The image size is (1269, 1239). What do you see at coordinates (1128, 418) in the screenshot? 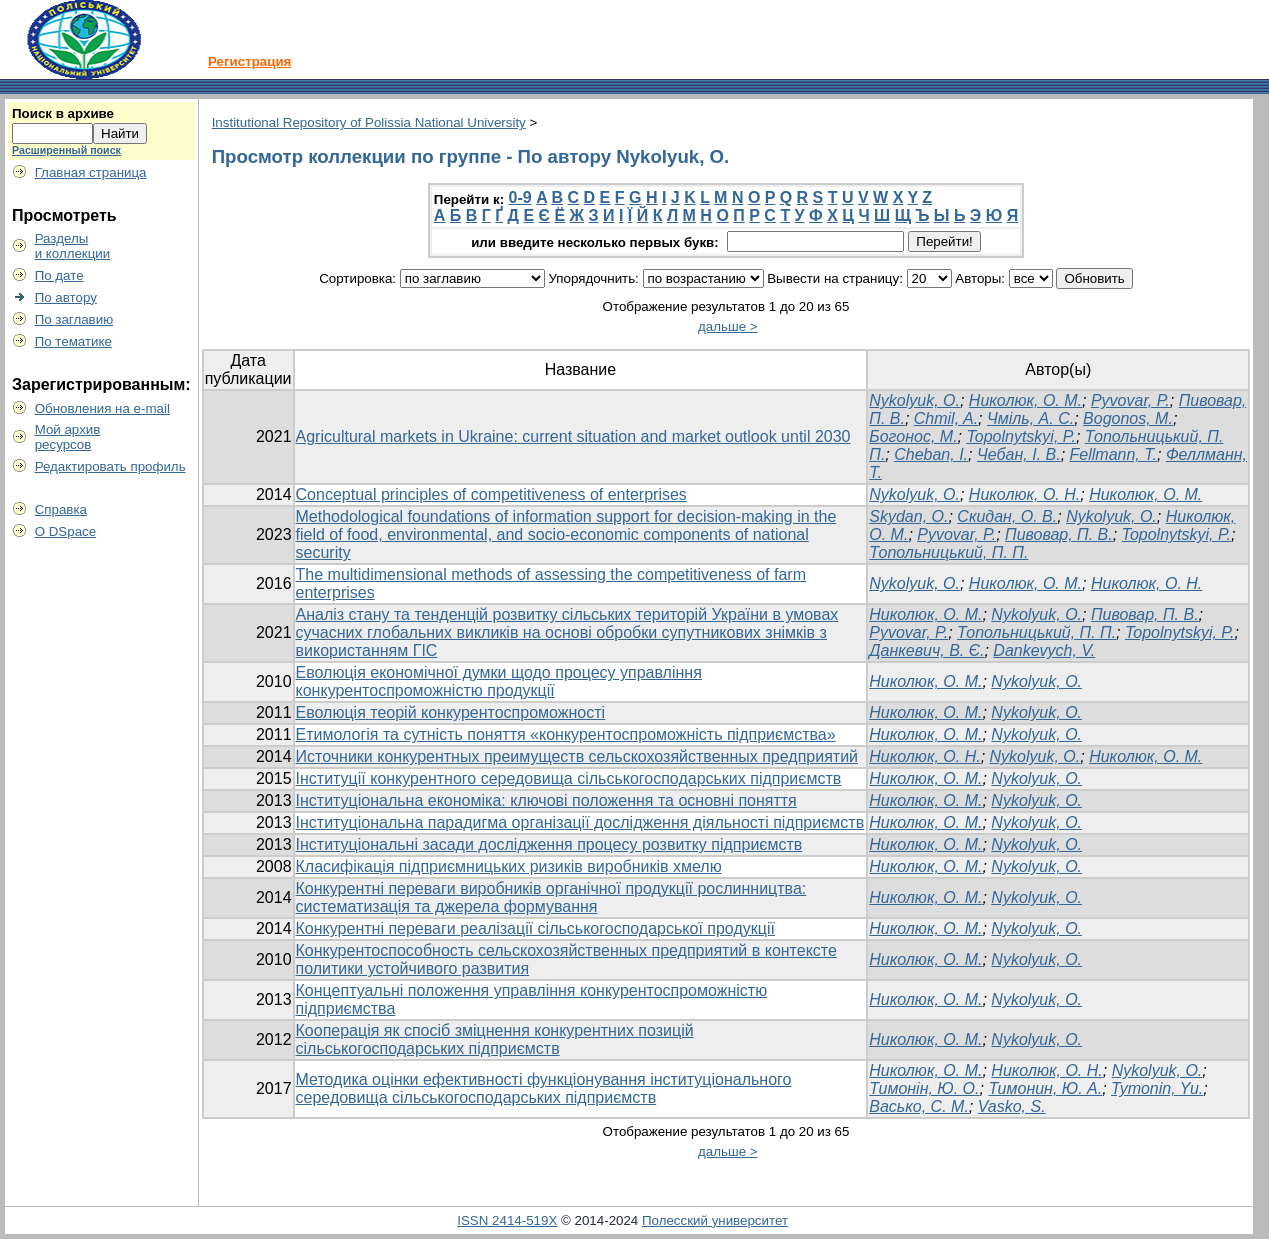
I see `Bogonos, M.` at bounding box center [1128, 418].